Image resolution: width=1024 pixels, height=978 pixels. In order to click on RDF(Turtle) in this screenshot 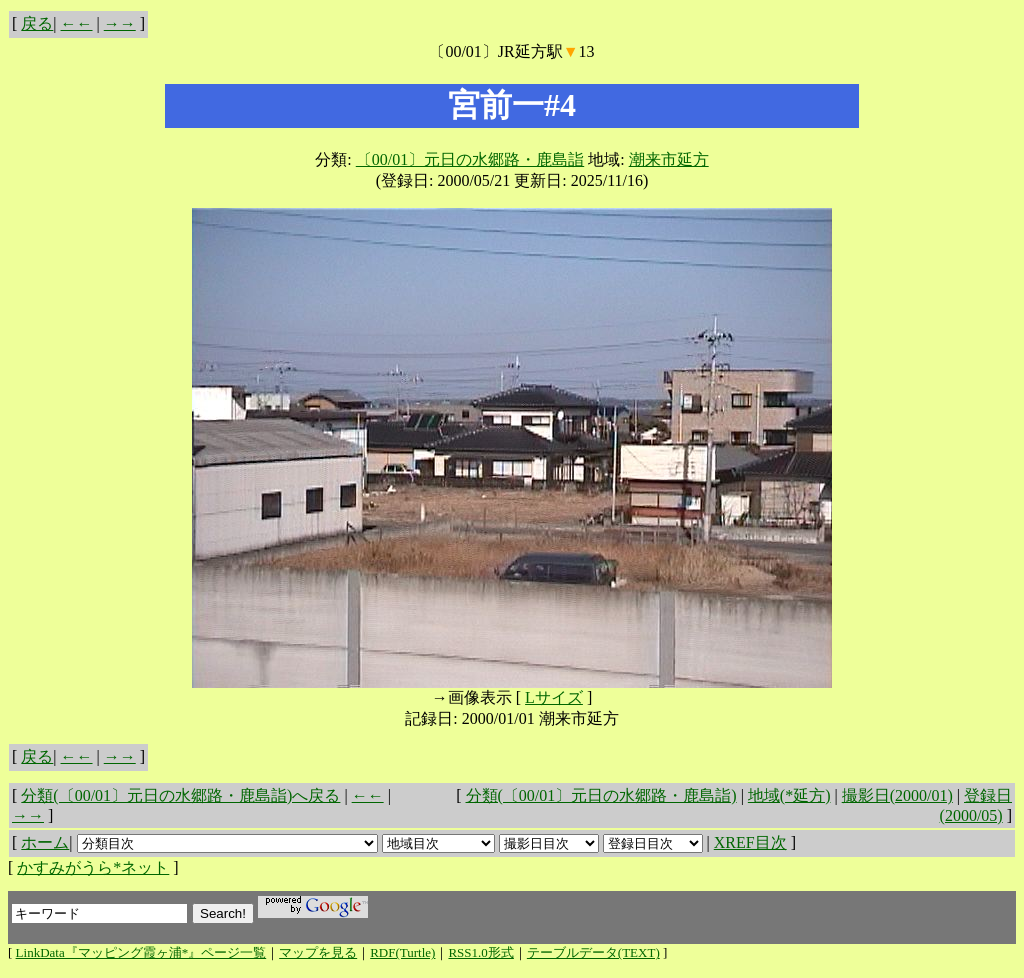, I will do `click(402, 952)`.